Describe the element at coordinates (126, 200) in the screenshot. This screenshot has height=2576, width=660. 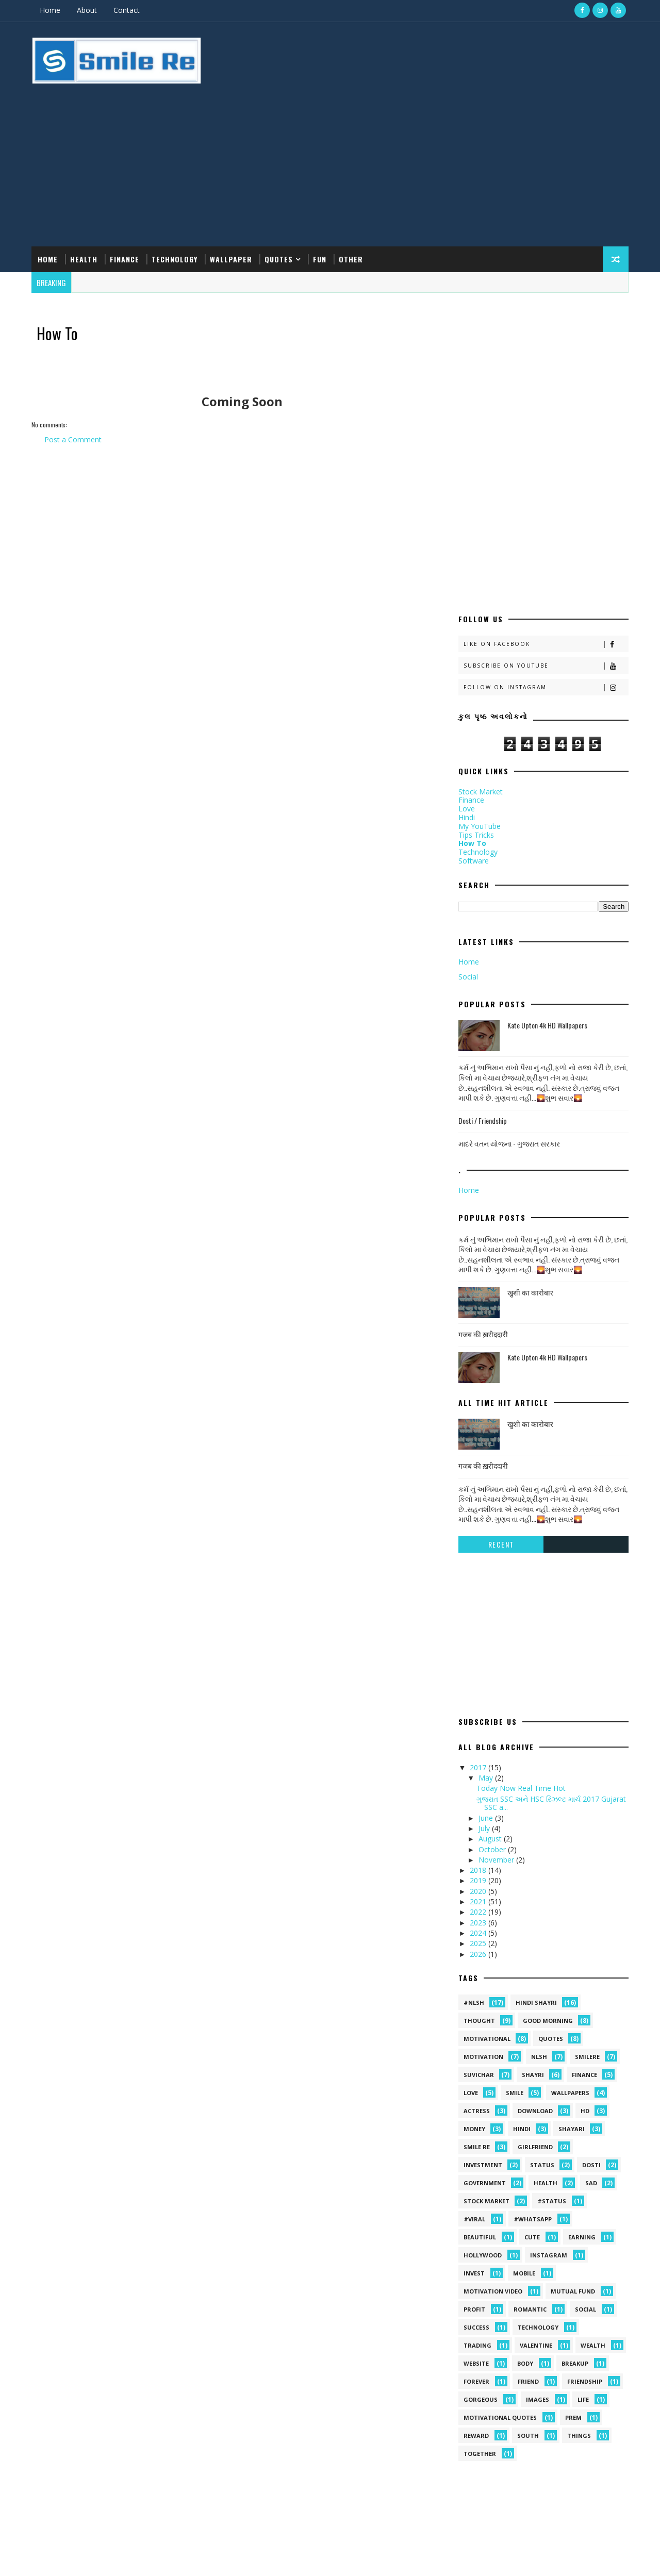
I see `Finance` at that location.